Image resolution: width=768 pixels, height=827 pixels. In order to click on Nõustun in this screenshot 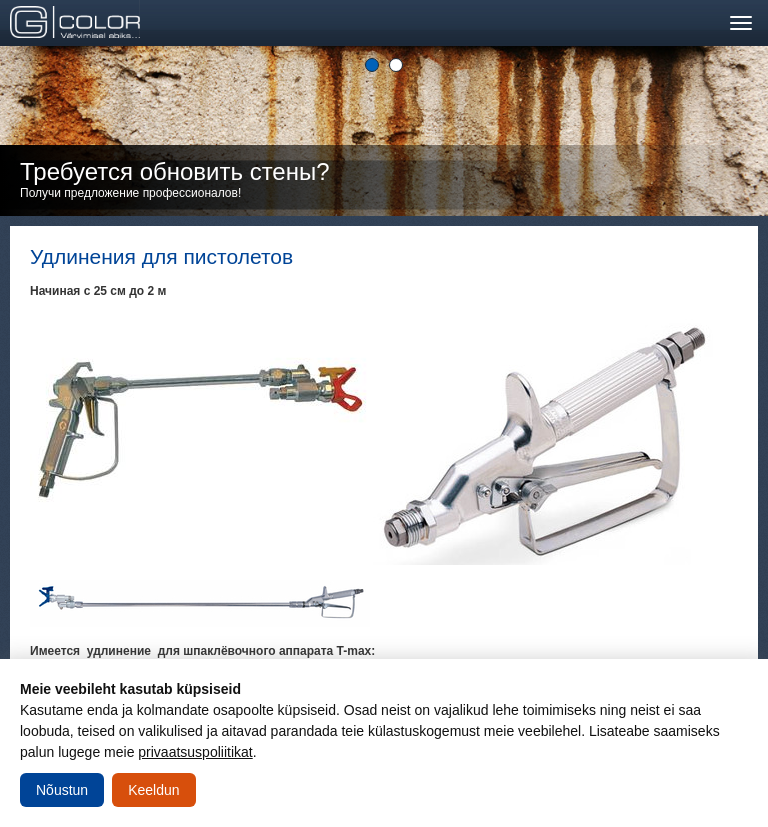, I will do `click(62, 790)`.